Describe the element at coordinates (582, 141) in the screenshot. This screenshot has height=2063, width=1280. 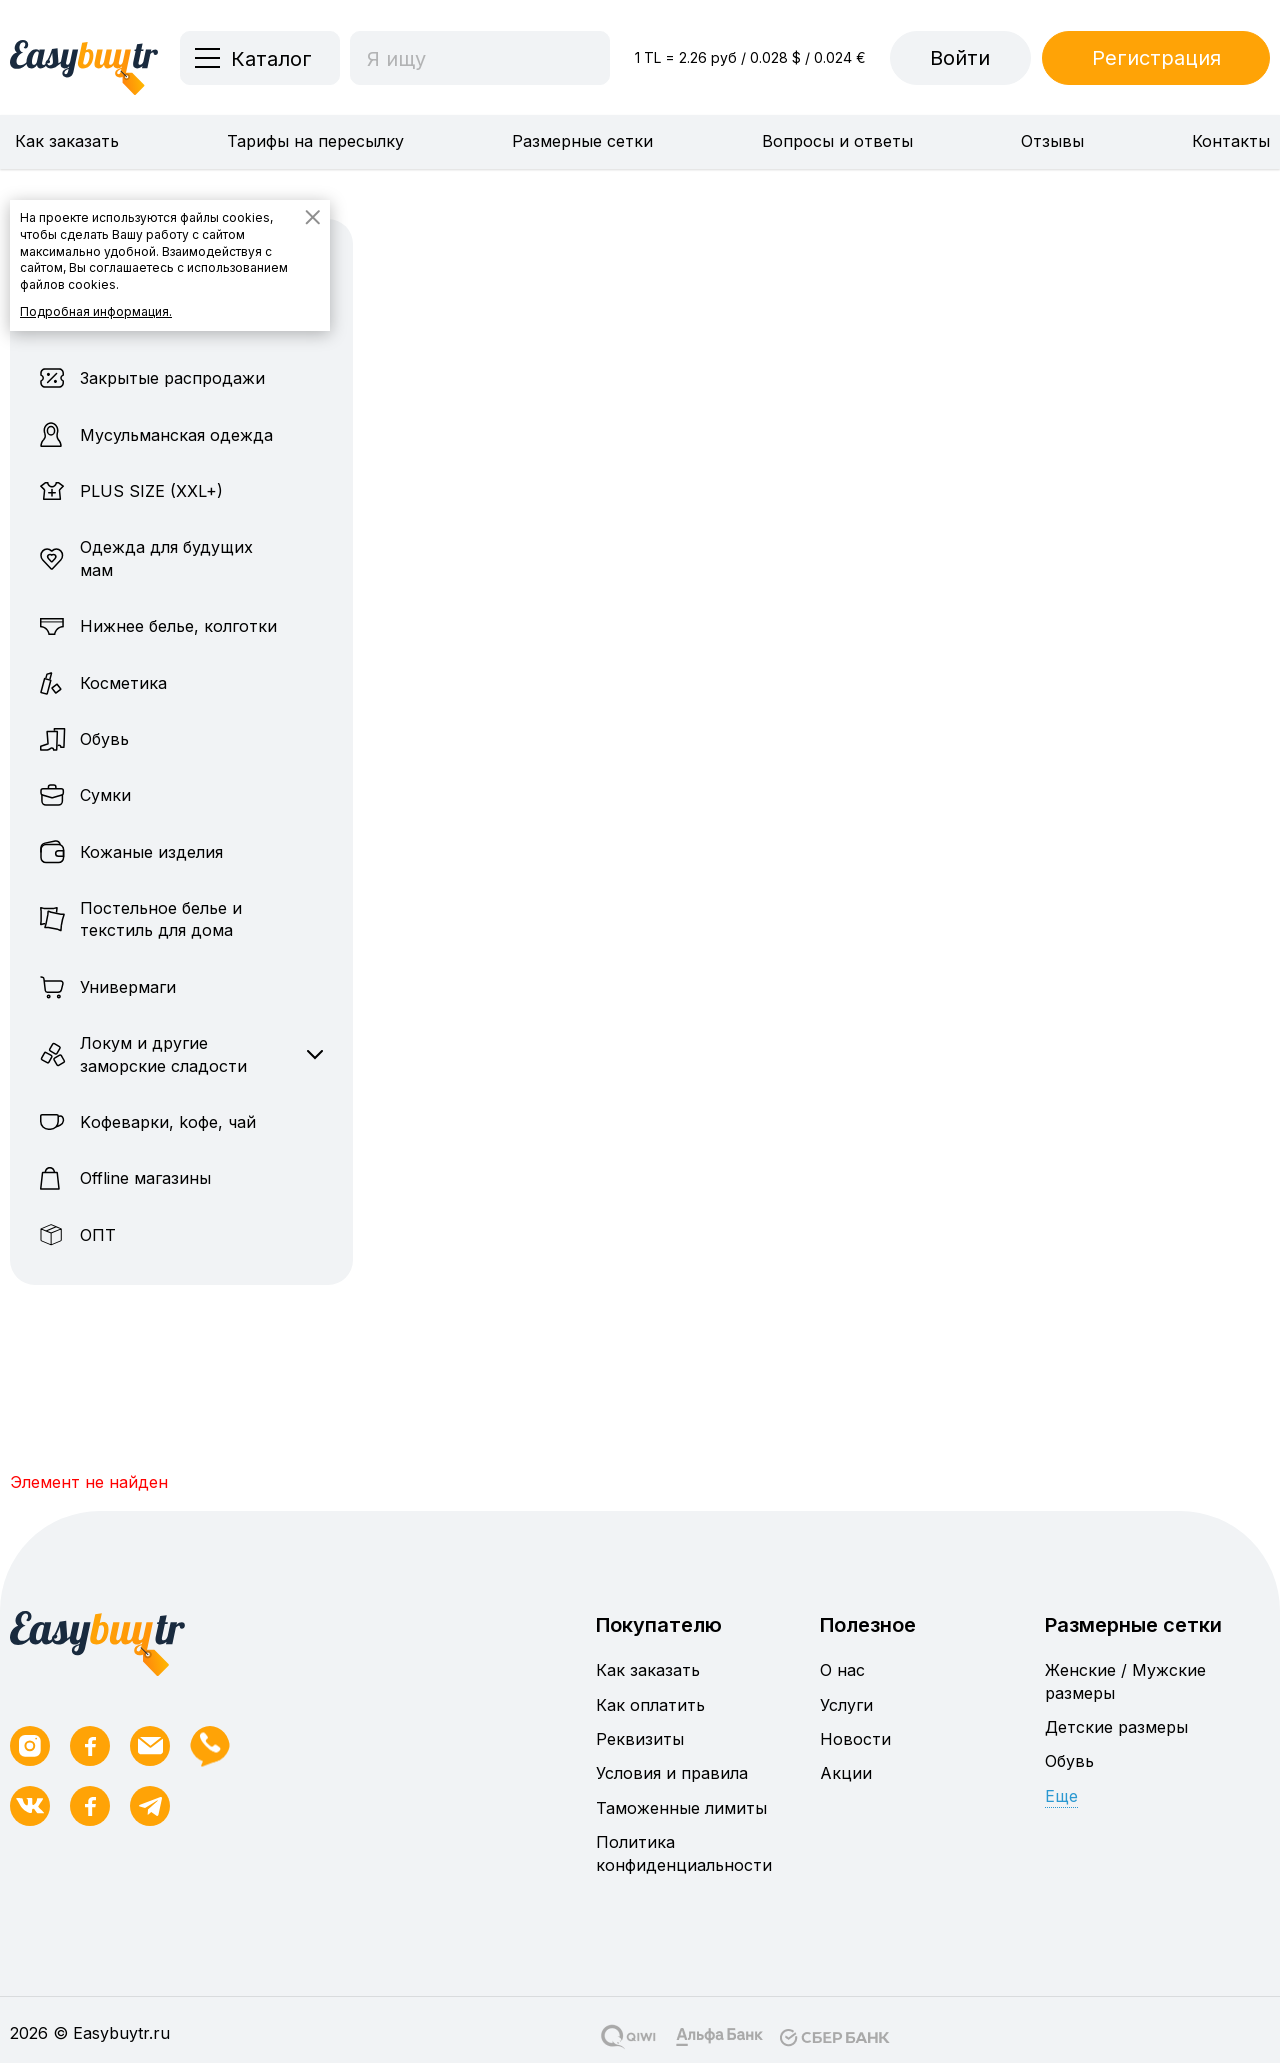
I see `Размерные сетки` at that location.